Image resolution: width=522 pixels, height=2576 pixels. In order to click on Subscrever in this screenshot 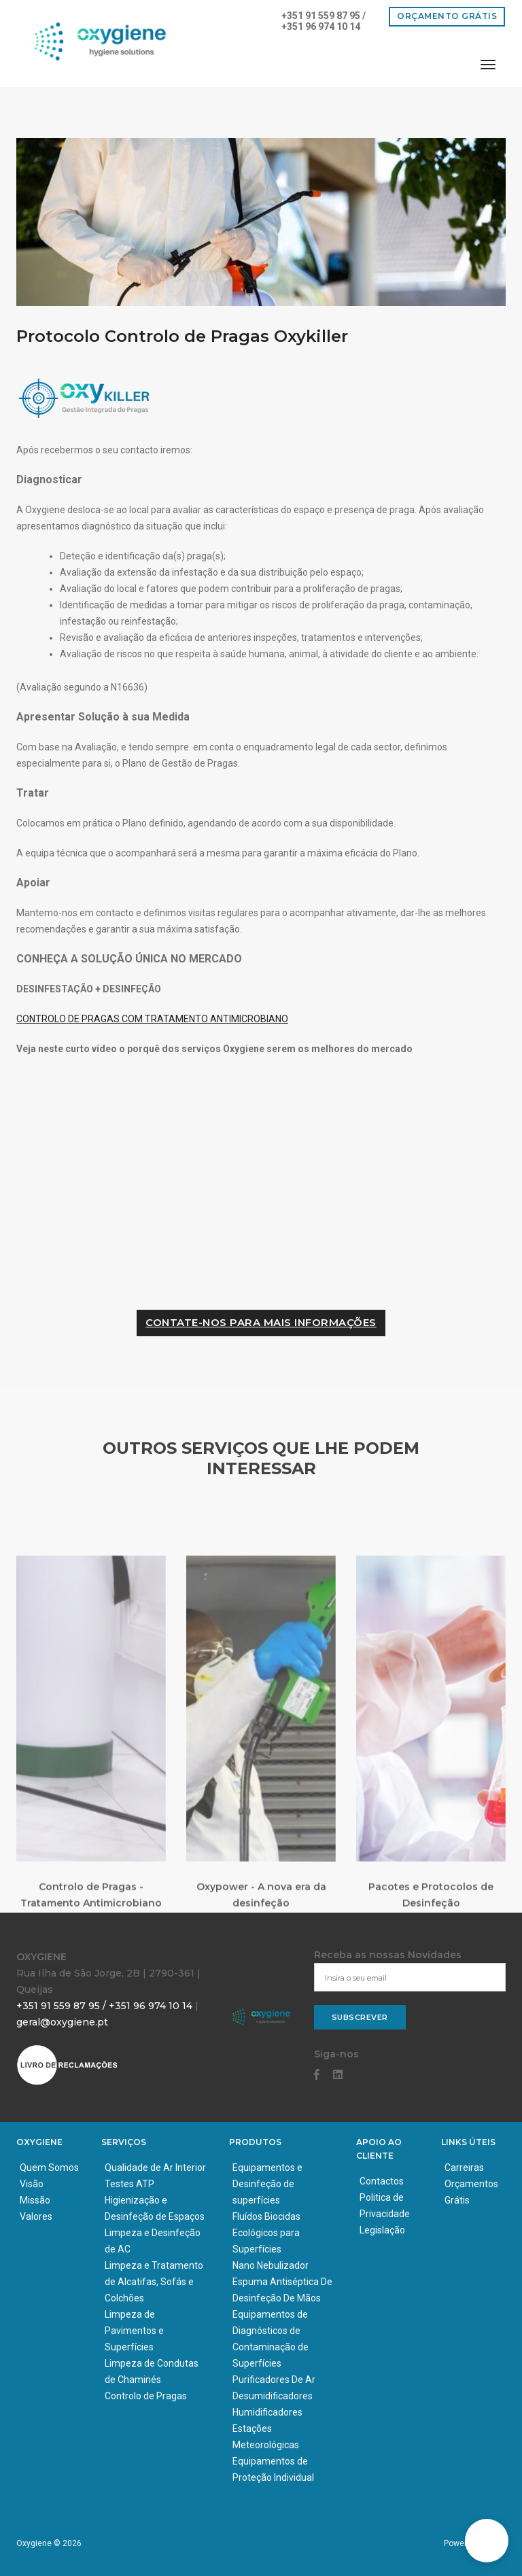, I will do `click(360, 2017)`.